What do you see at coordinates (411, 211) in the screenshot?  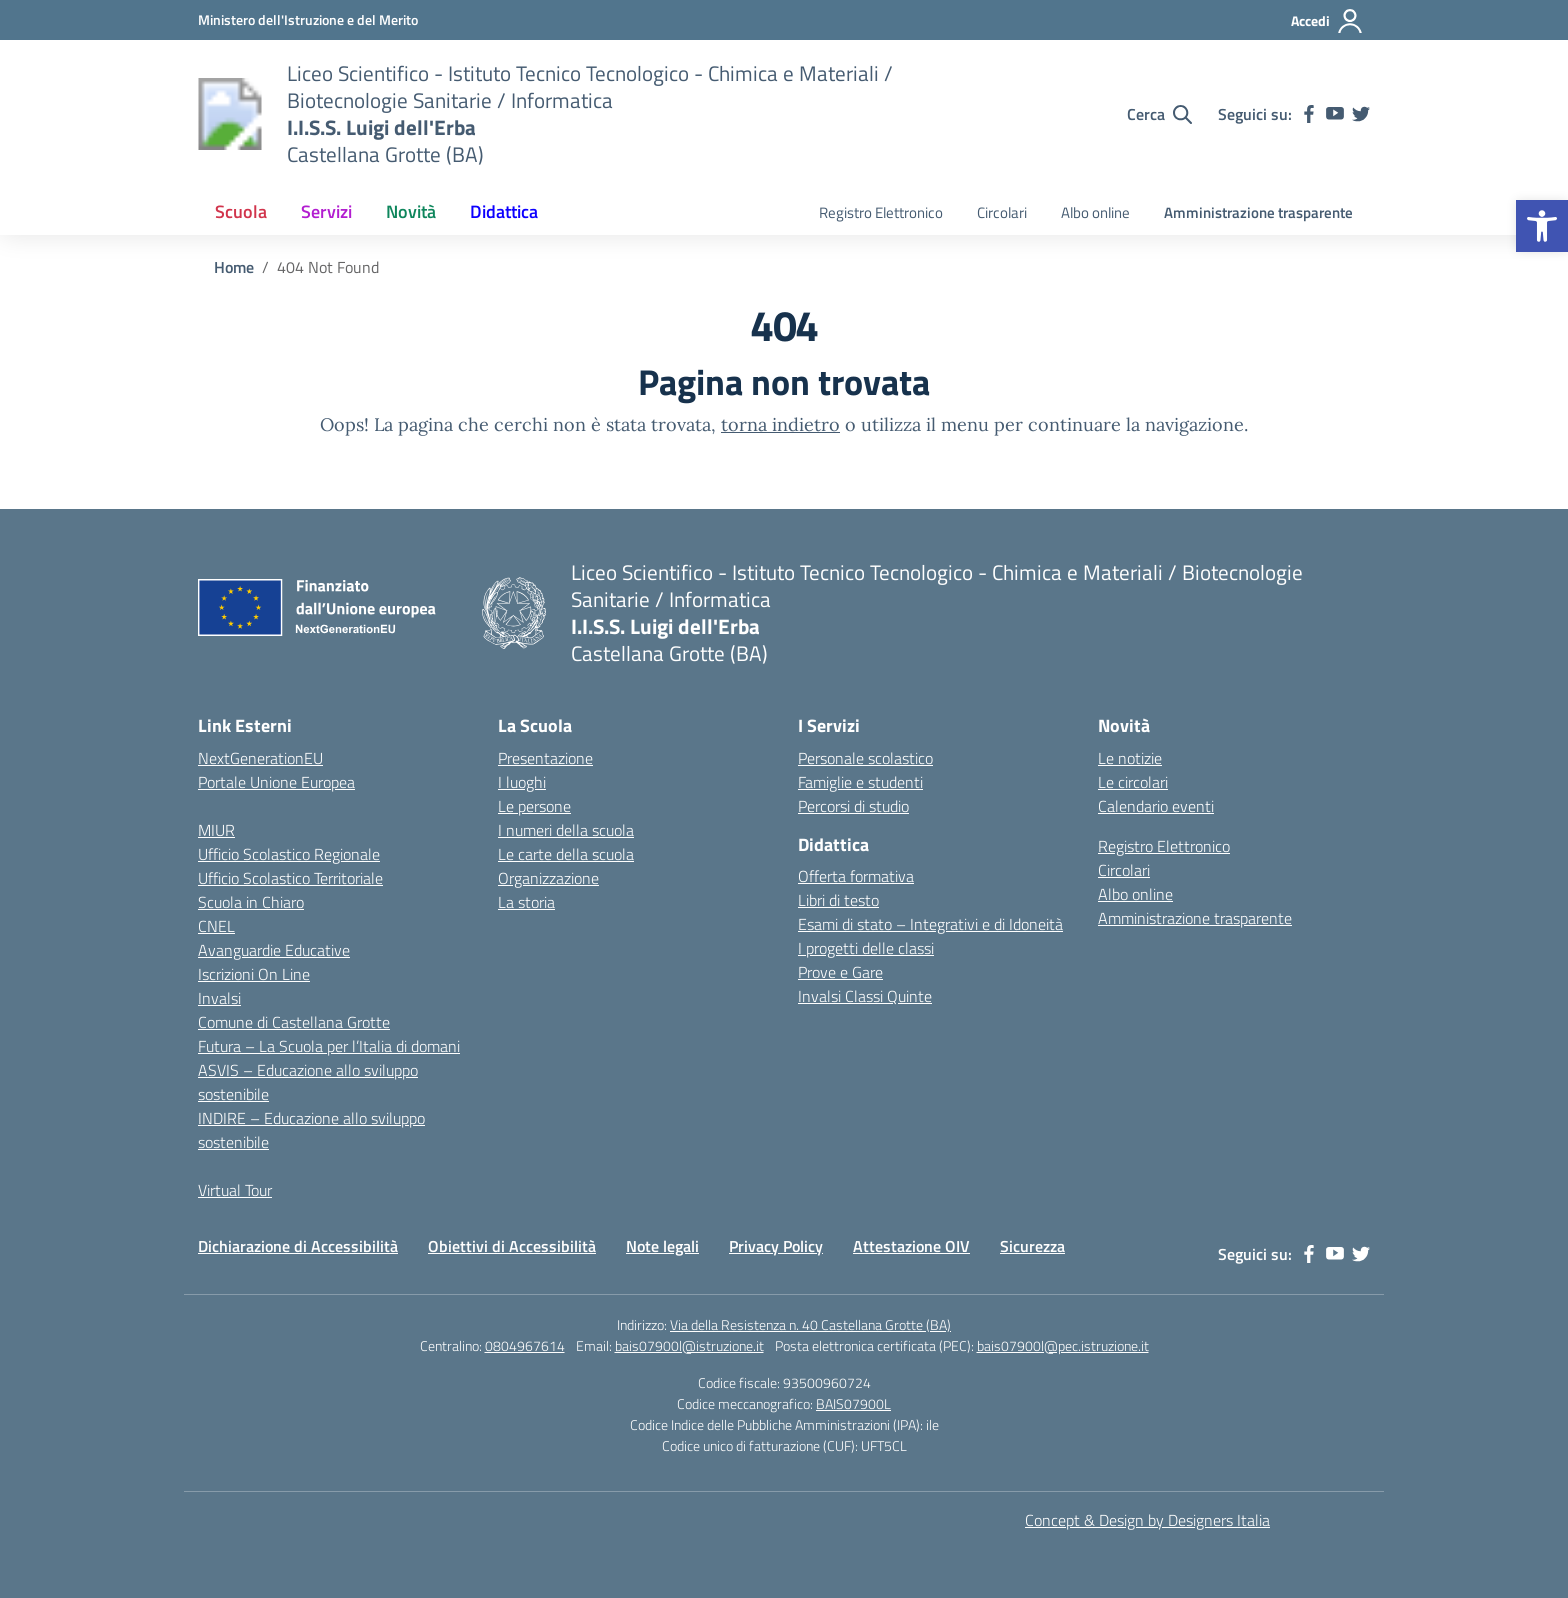 I see `Novità [link]` at bounding box center [411, 211].